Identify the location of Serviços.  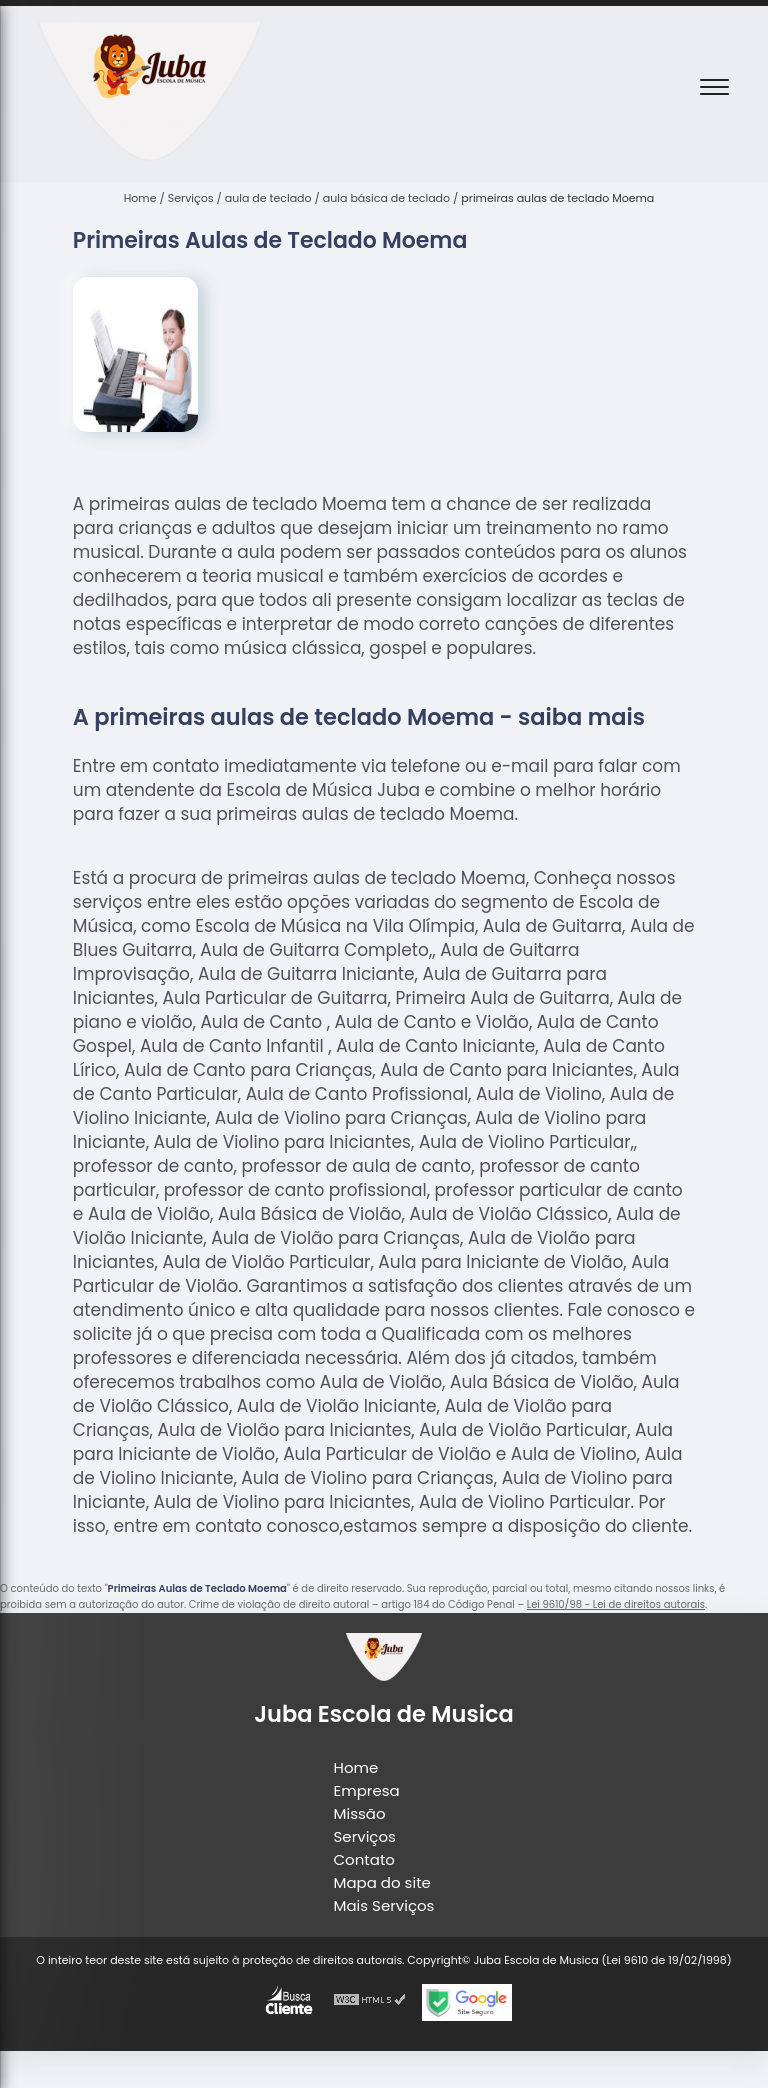
(365, 1836).